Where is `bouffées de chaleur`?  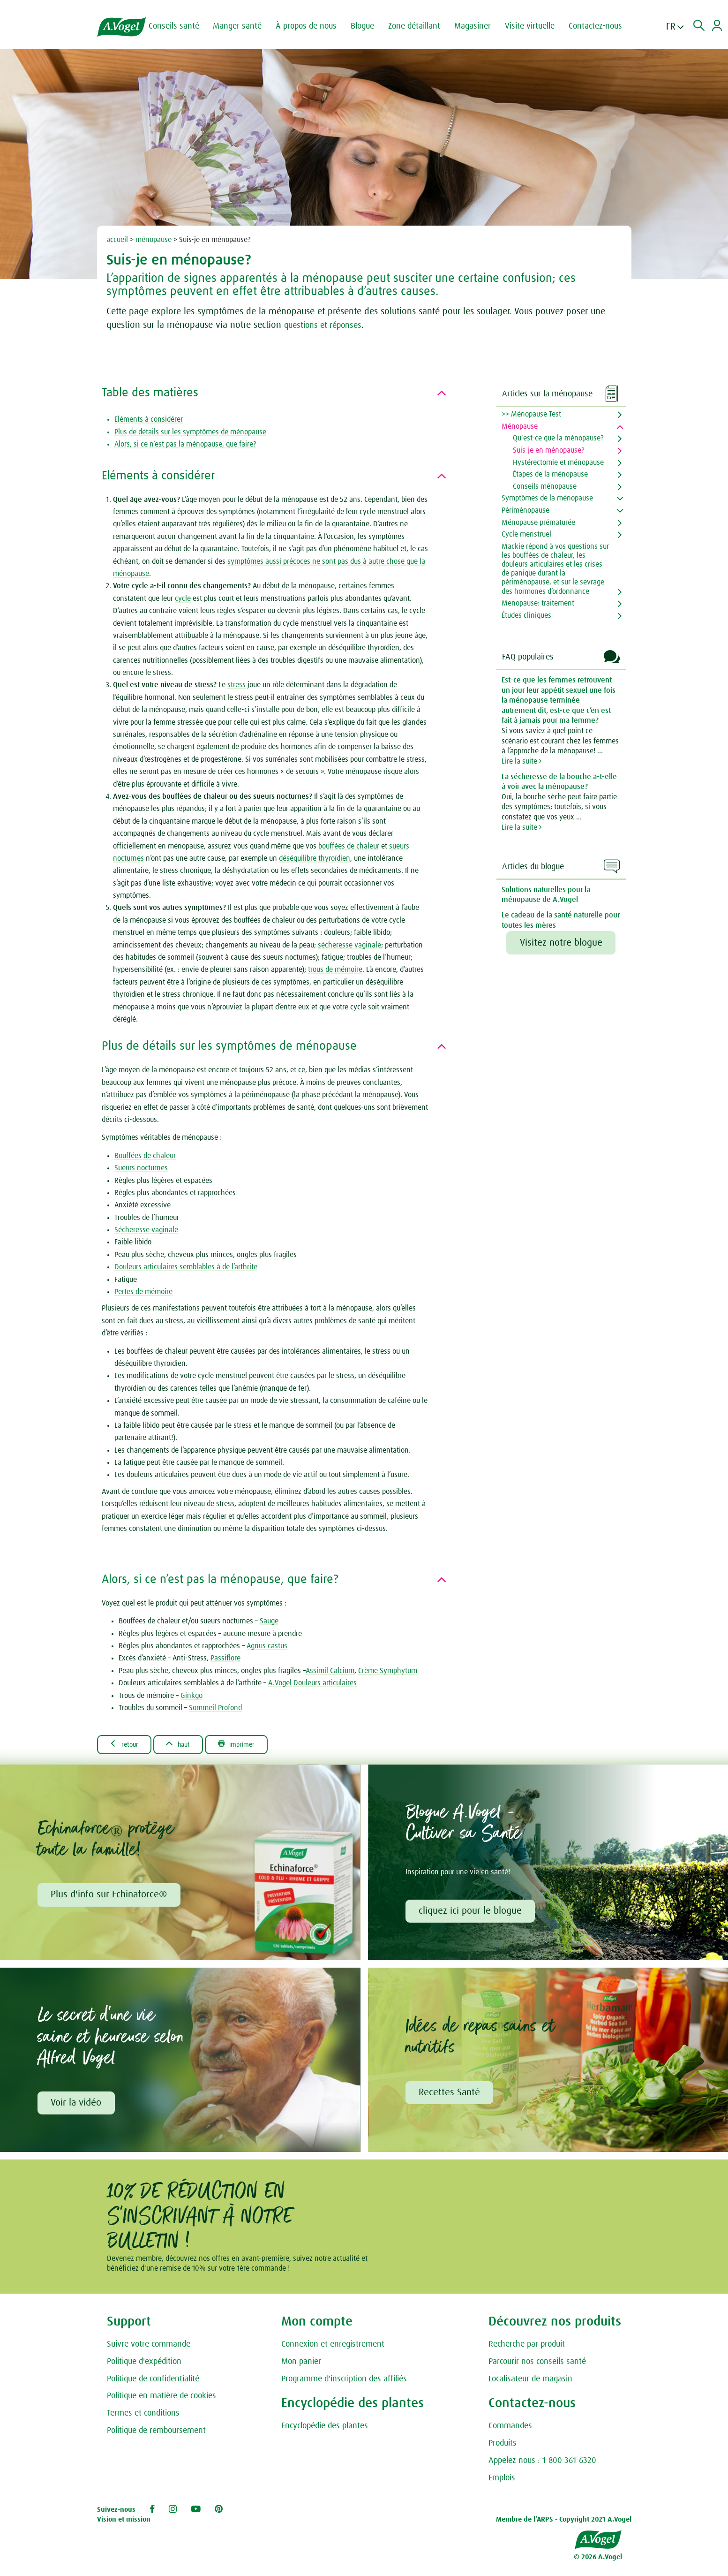 bouffées de chaleur is located at coordinates (348, 846).